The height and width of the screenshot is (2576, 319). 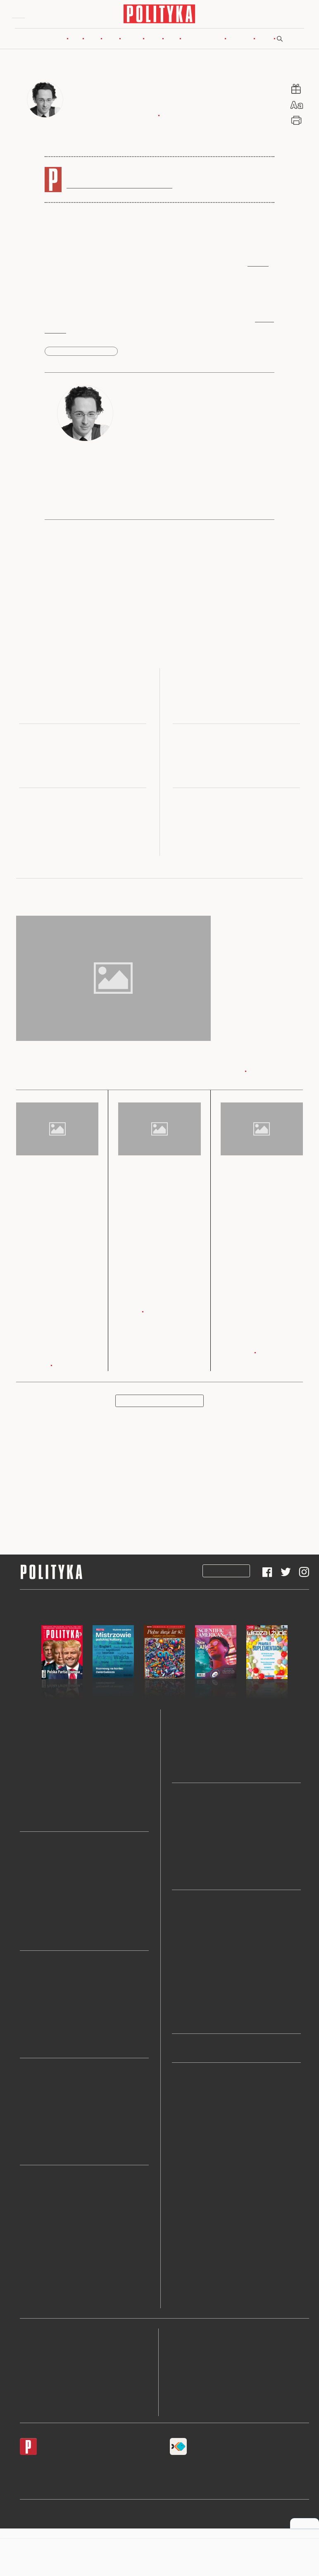 What do you see at coordinates (153, 41) in the screenshot?
I see `Nauka` at bounding box center [153, 41].